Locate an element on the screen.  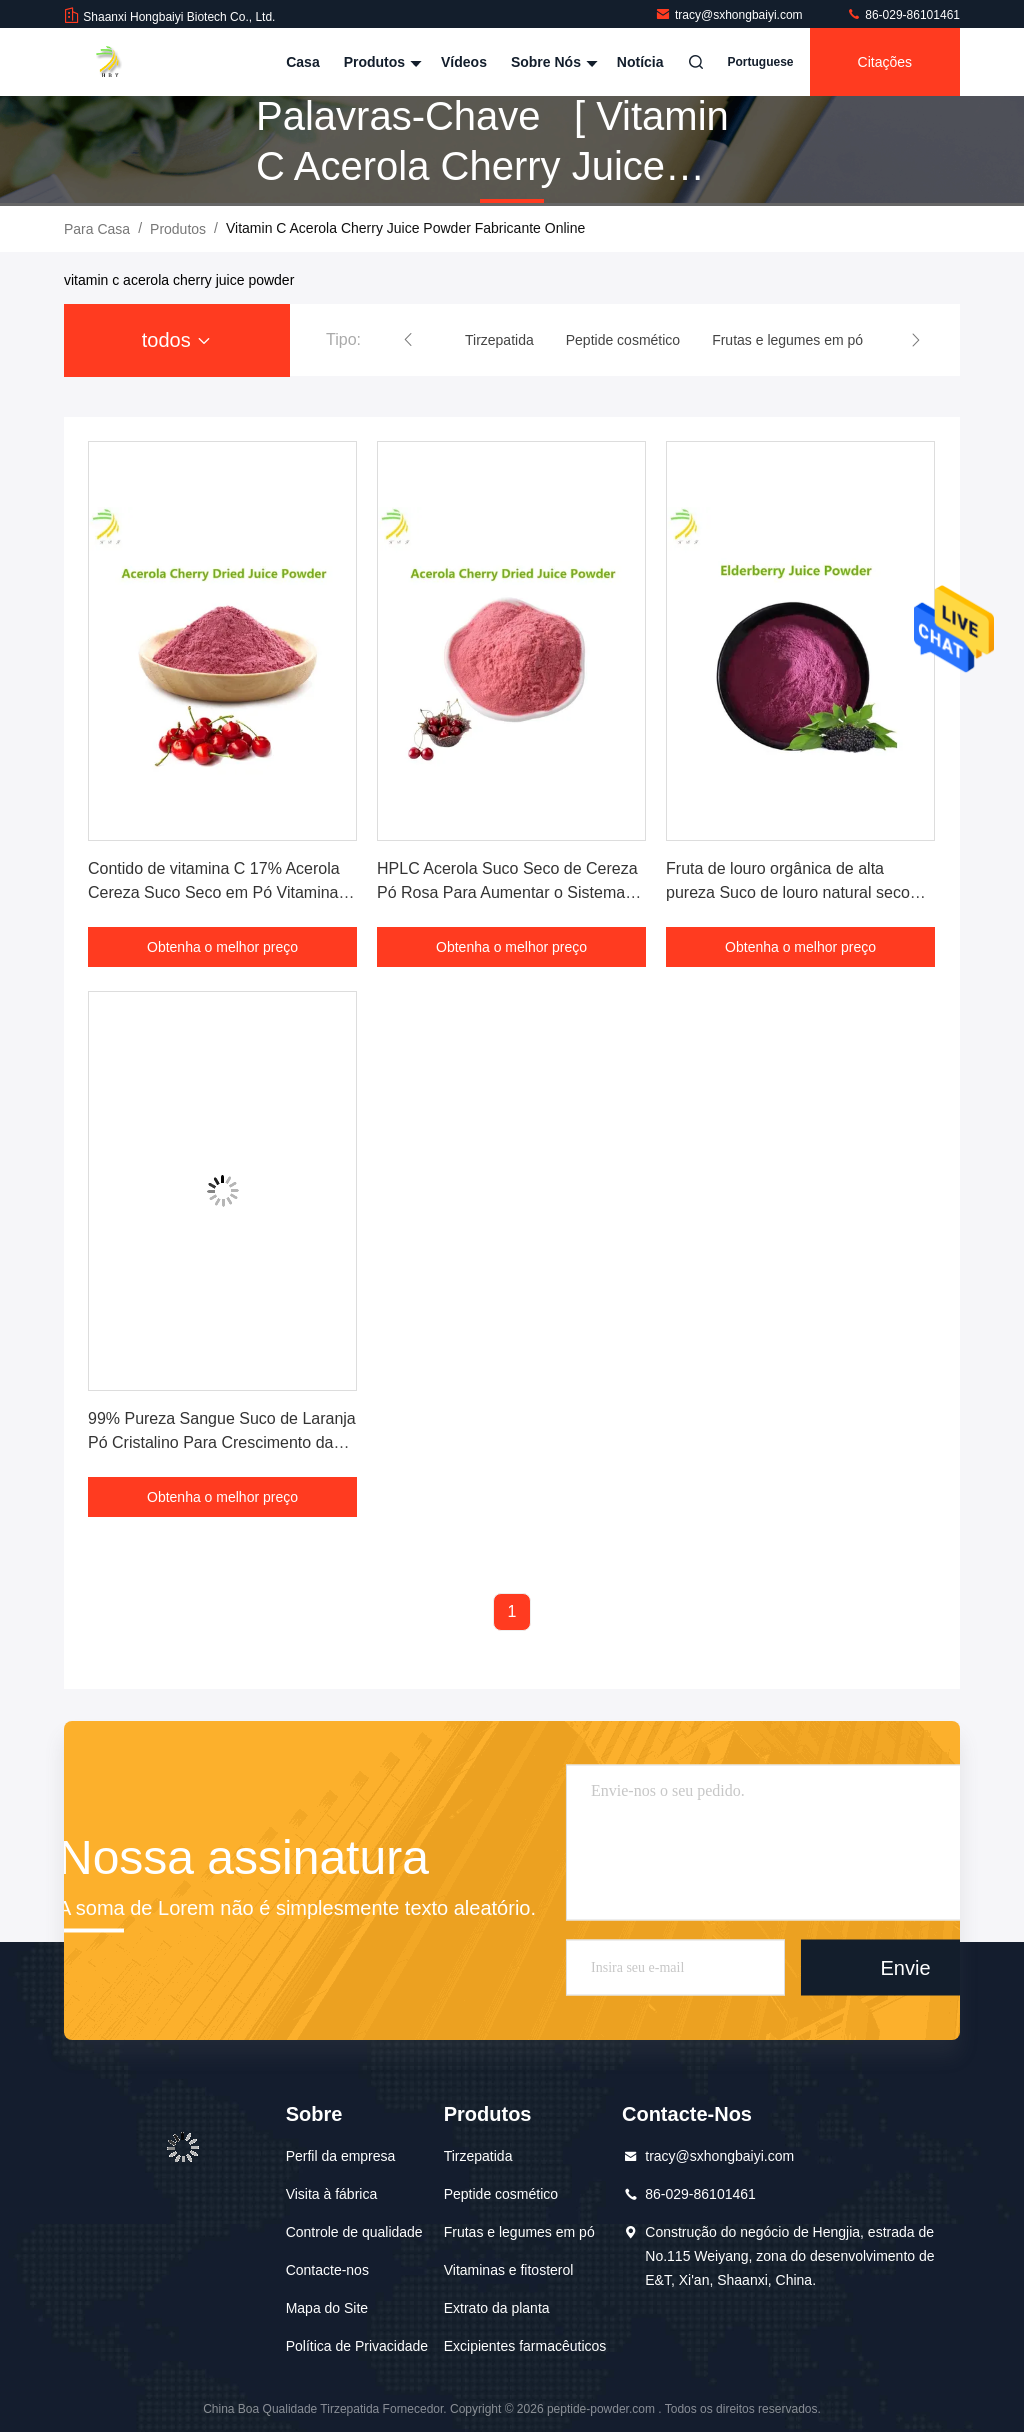
Casa is located at coordinates (302, 62).